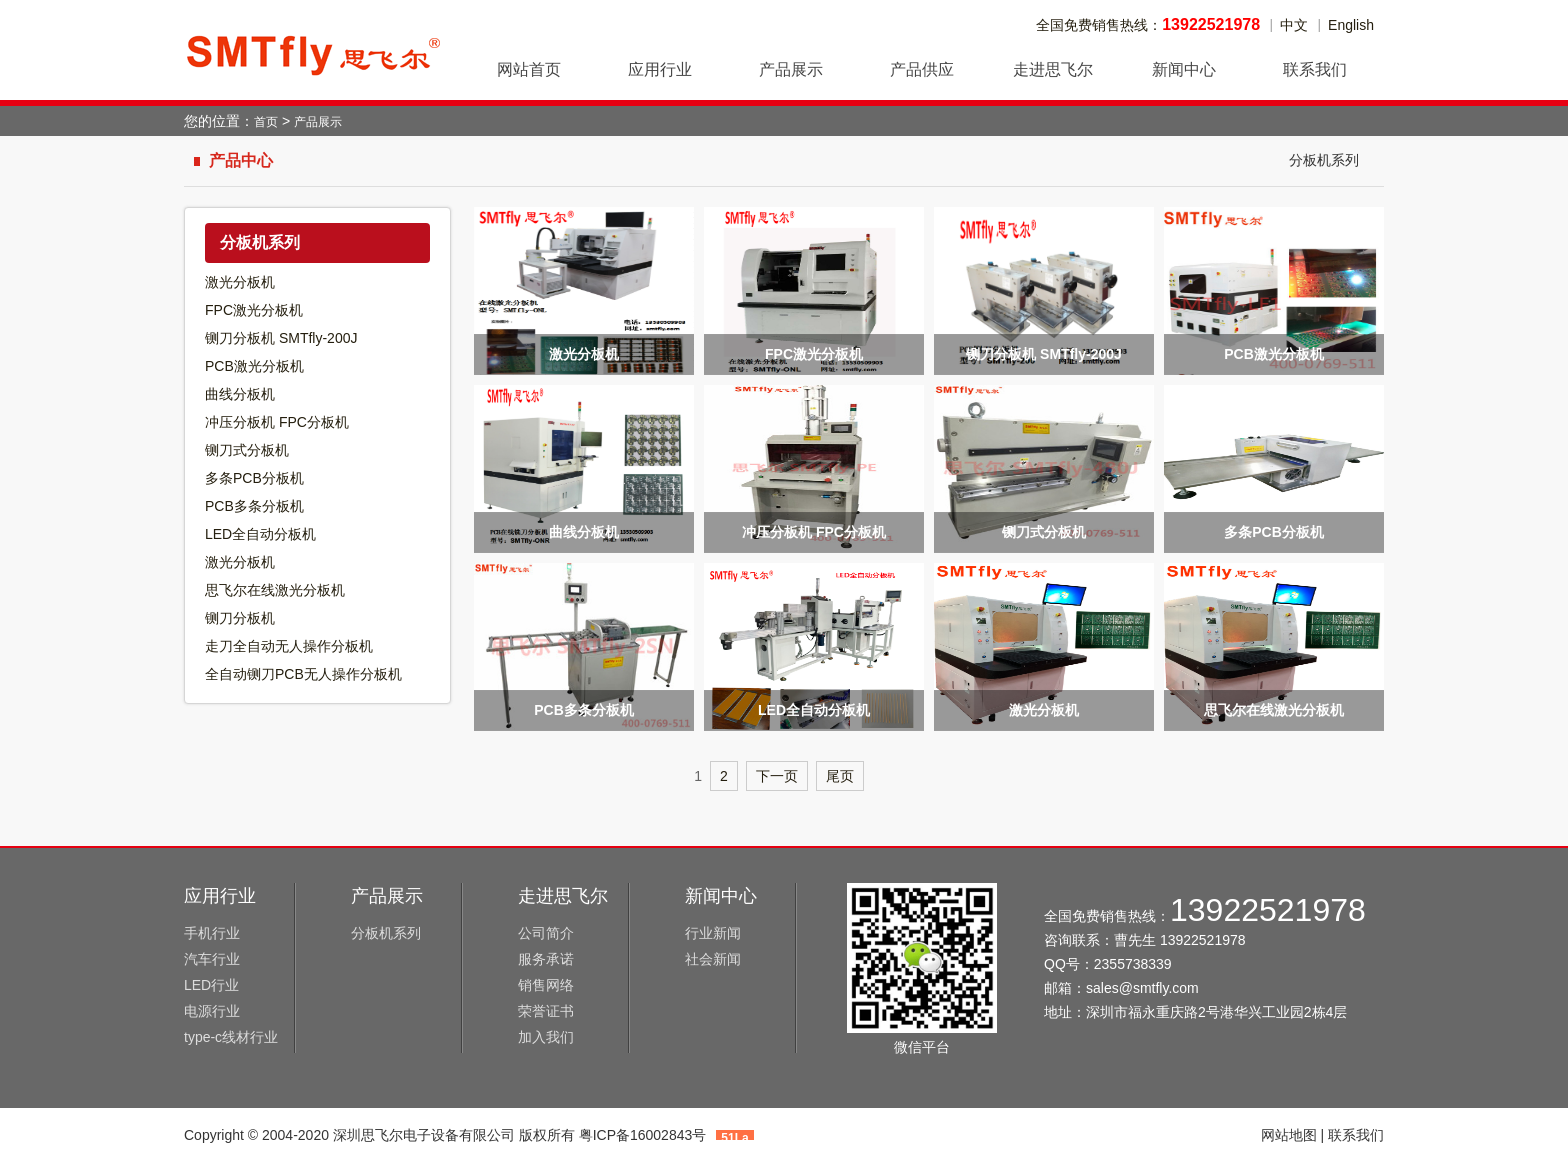 The width and height of the screenshot is (1568, 1168). Describe the element at coordinates (212, 1011) in the screenshot. I see `电源行业` at that location.